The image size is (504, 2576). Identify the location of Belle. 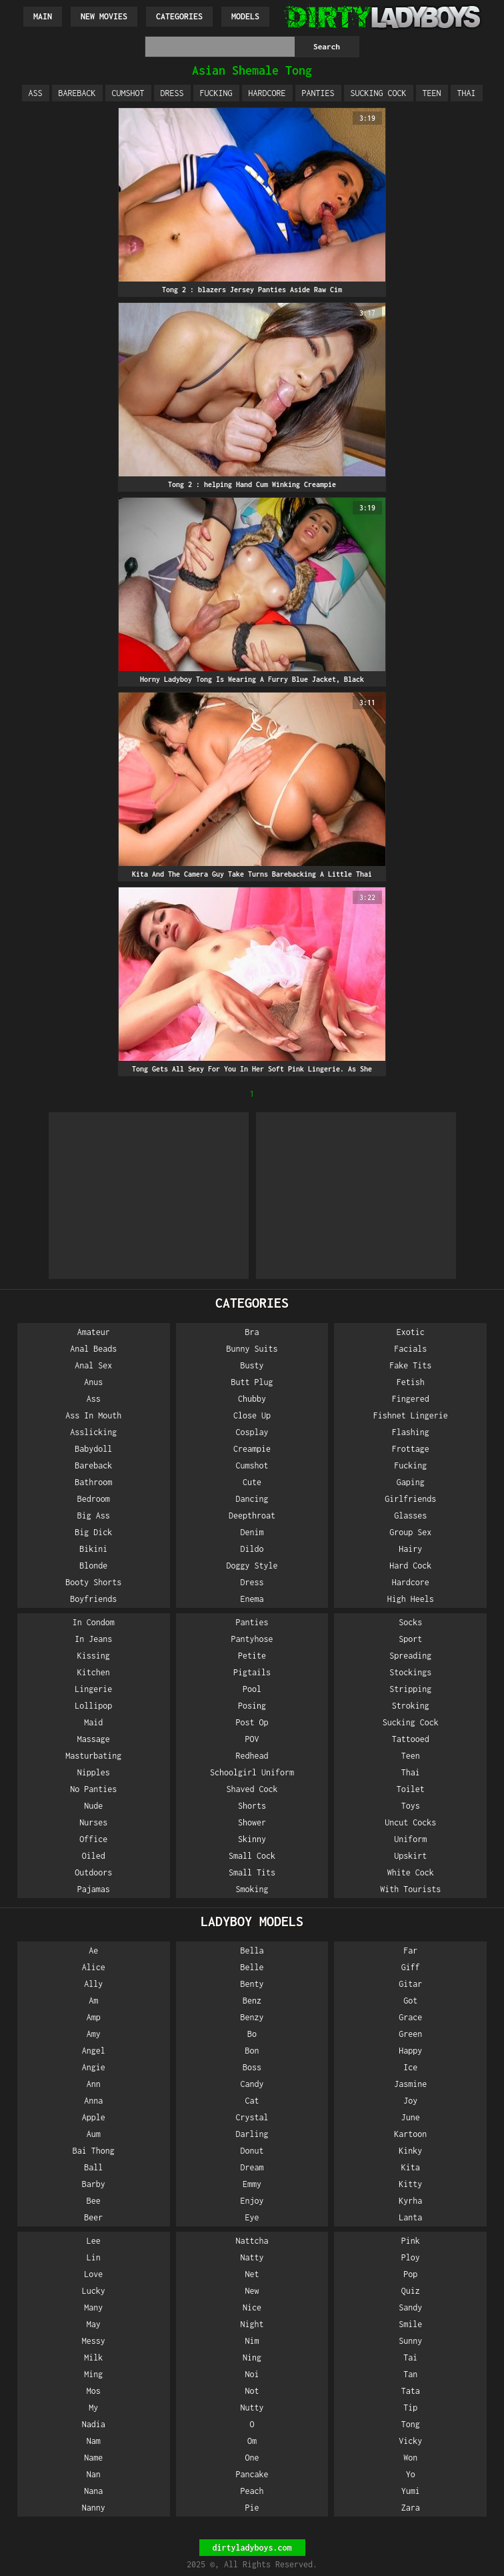
(251, 1967).